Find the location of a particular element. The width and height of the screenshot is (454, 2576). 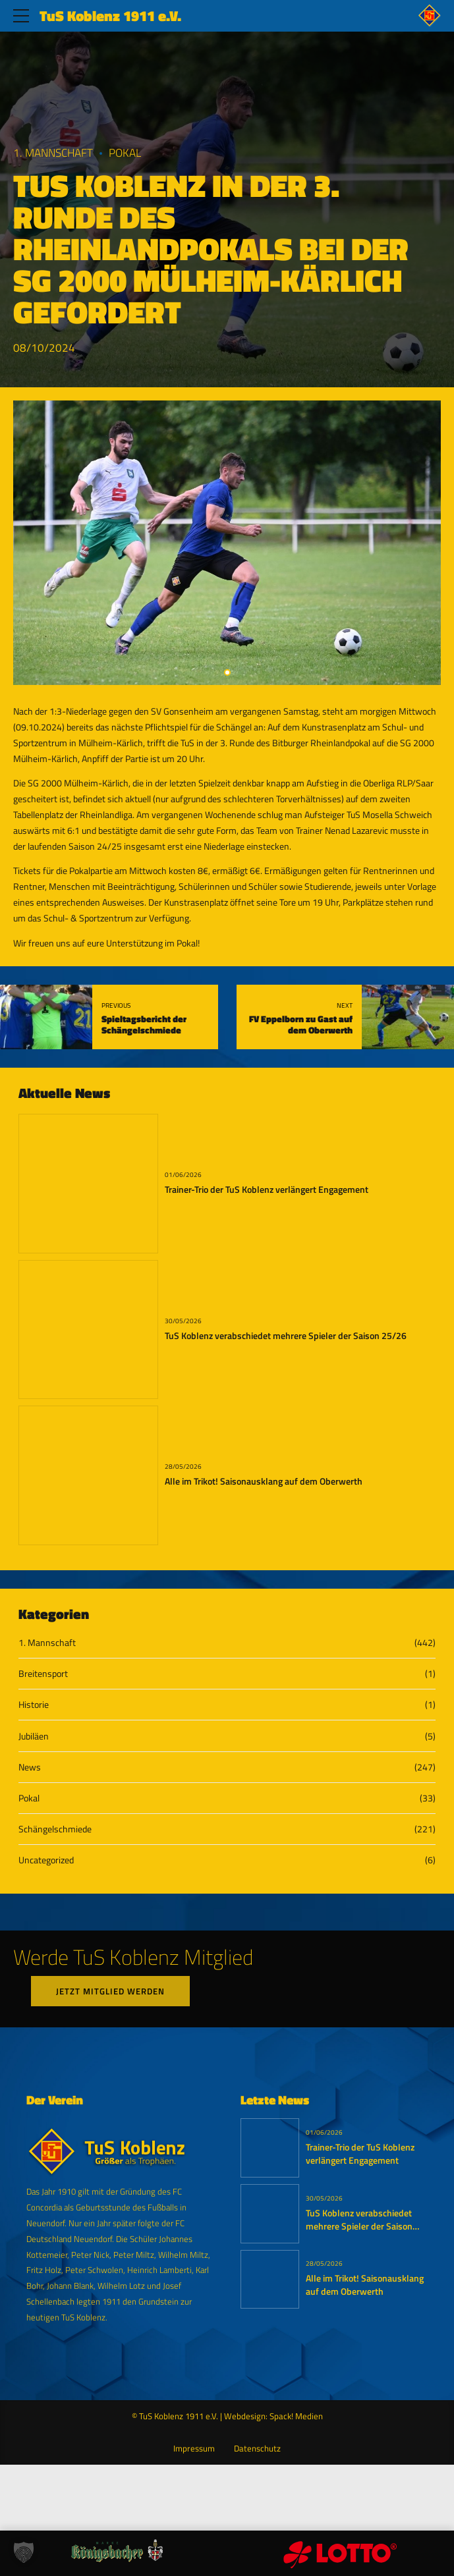

Impressum is located at coordinates (194, 2448).